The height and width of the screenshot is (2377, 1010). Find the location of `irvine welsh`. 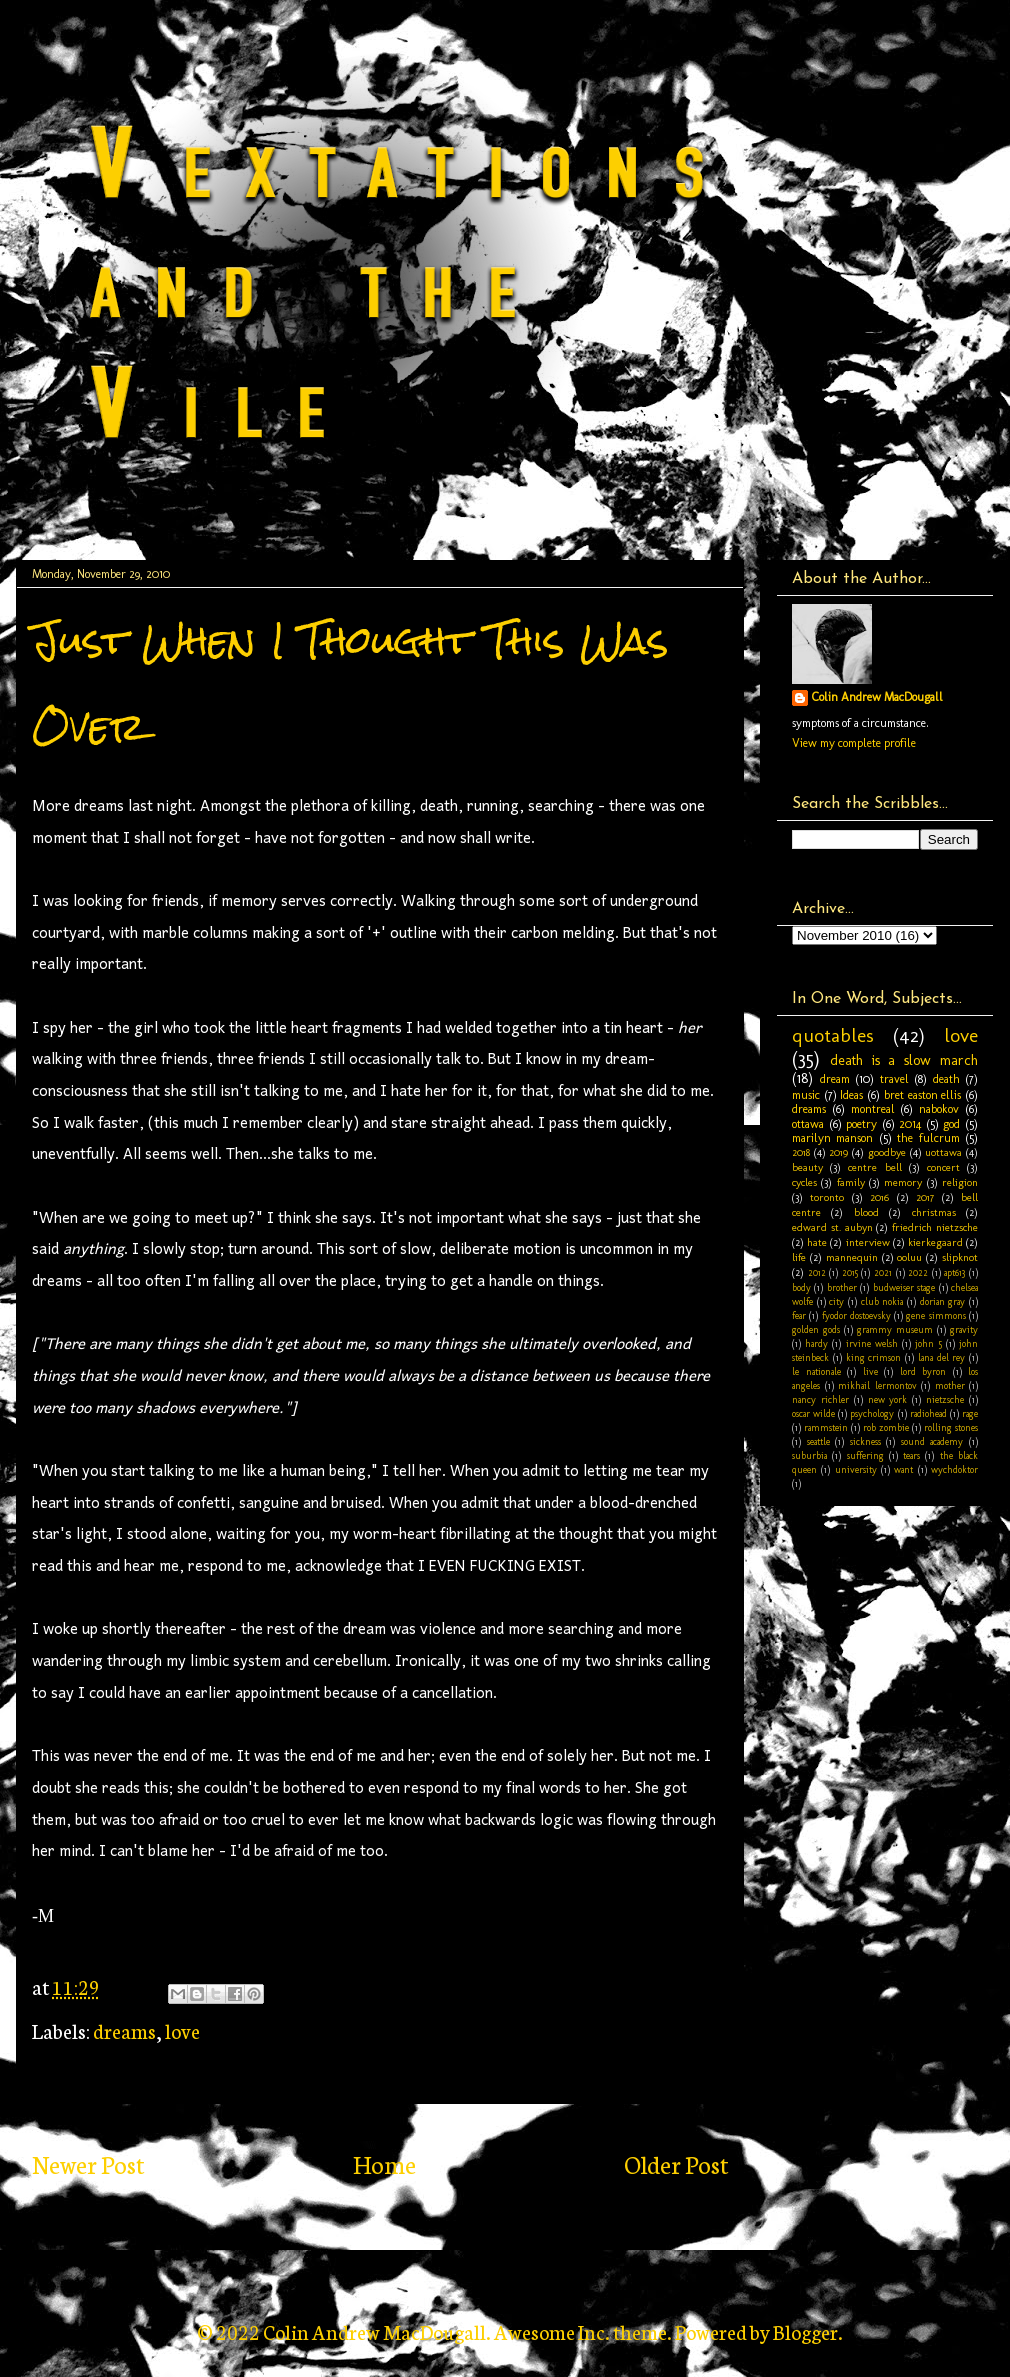

irvine welsh is located at coordinates (872, 1343).